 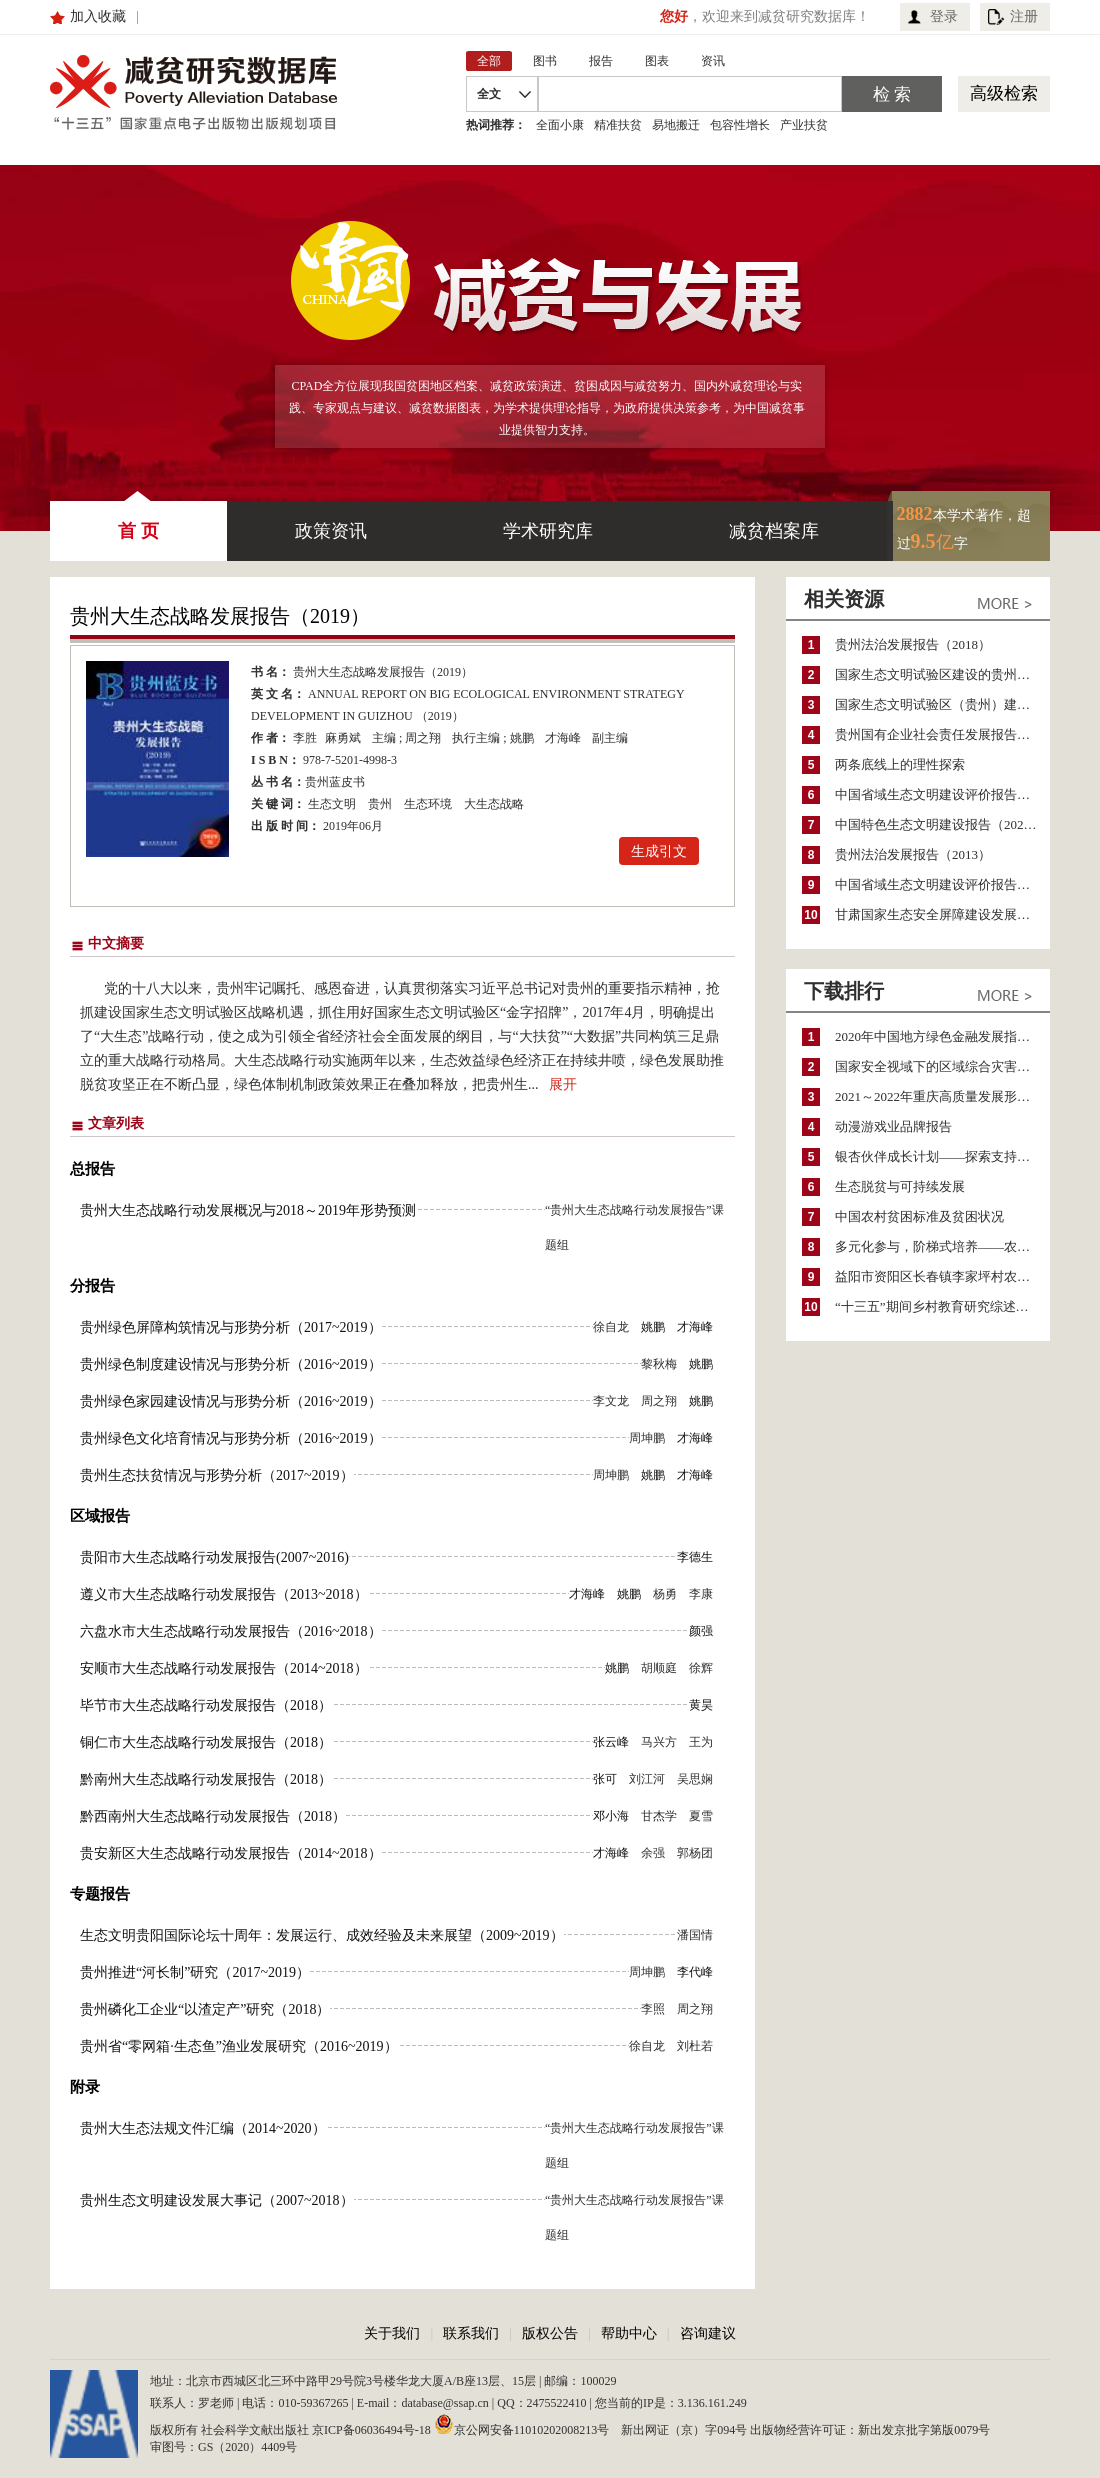 What do you see at coordinates (100, 1894) in the screenshot?
I see `专题报告` at bounding box center [100, 1894].